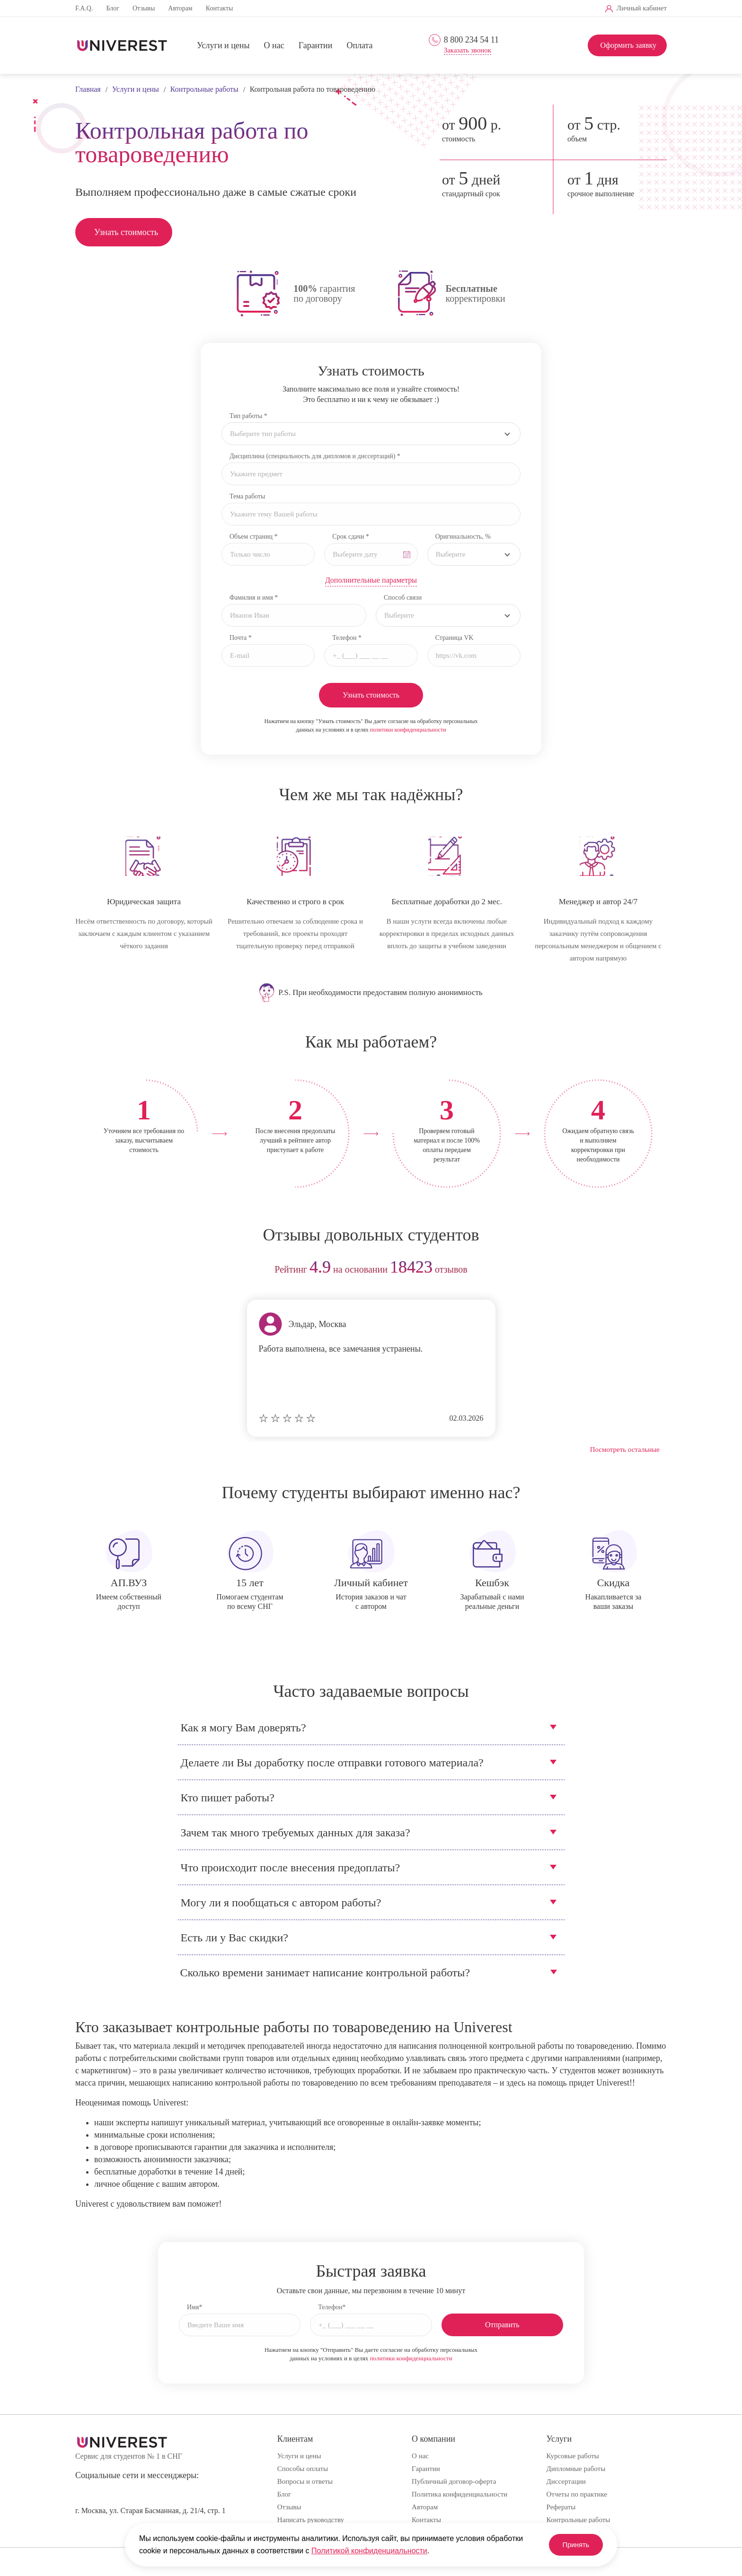 Image resolution: width=742 pixels, height=2576 pixels. I want to click on Кто пишет работы?, so click(227, 1797).